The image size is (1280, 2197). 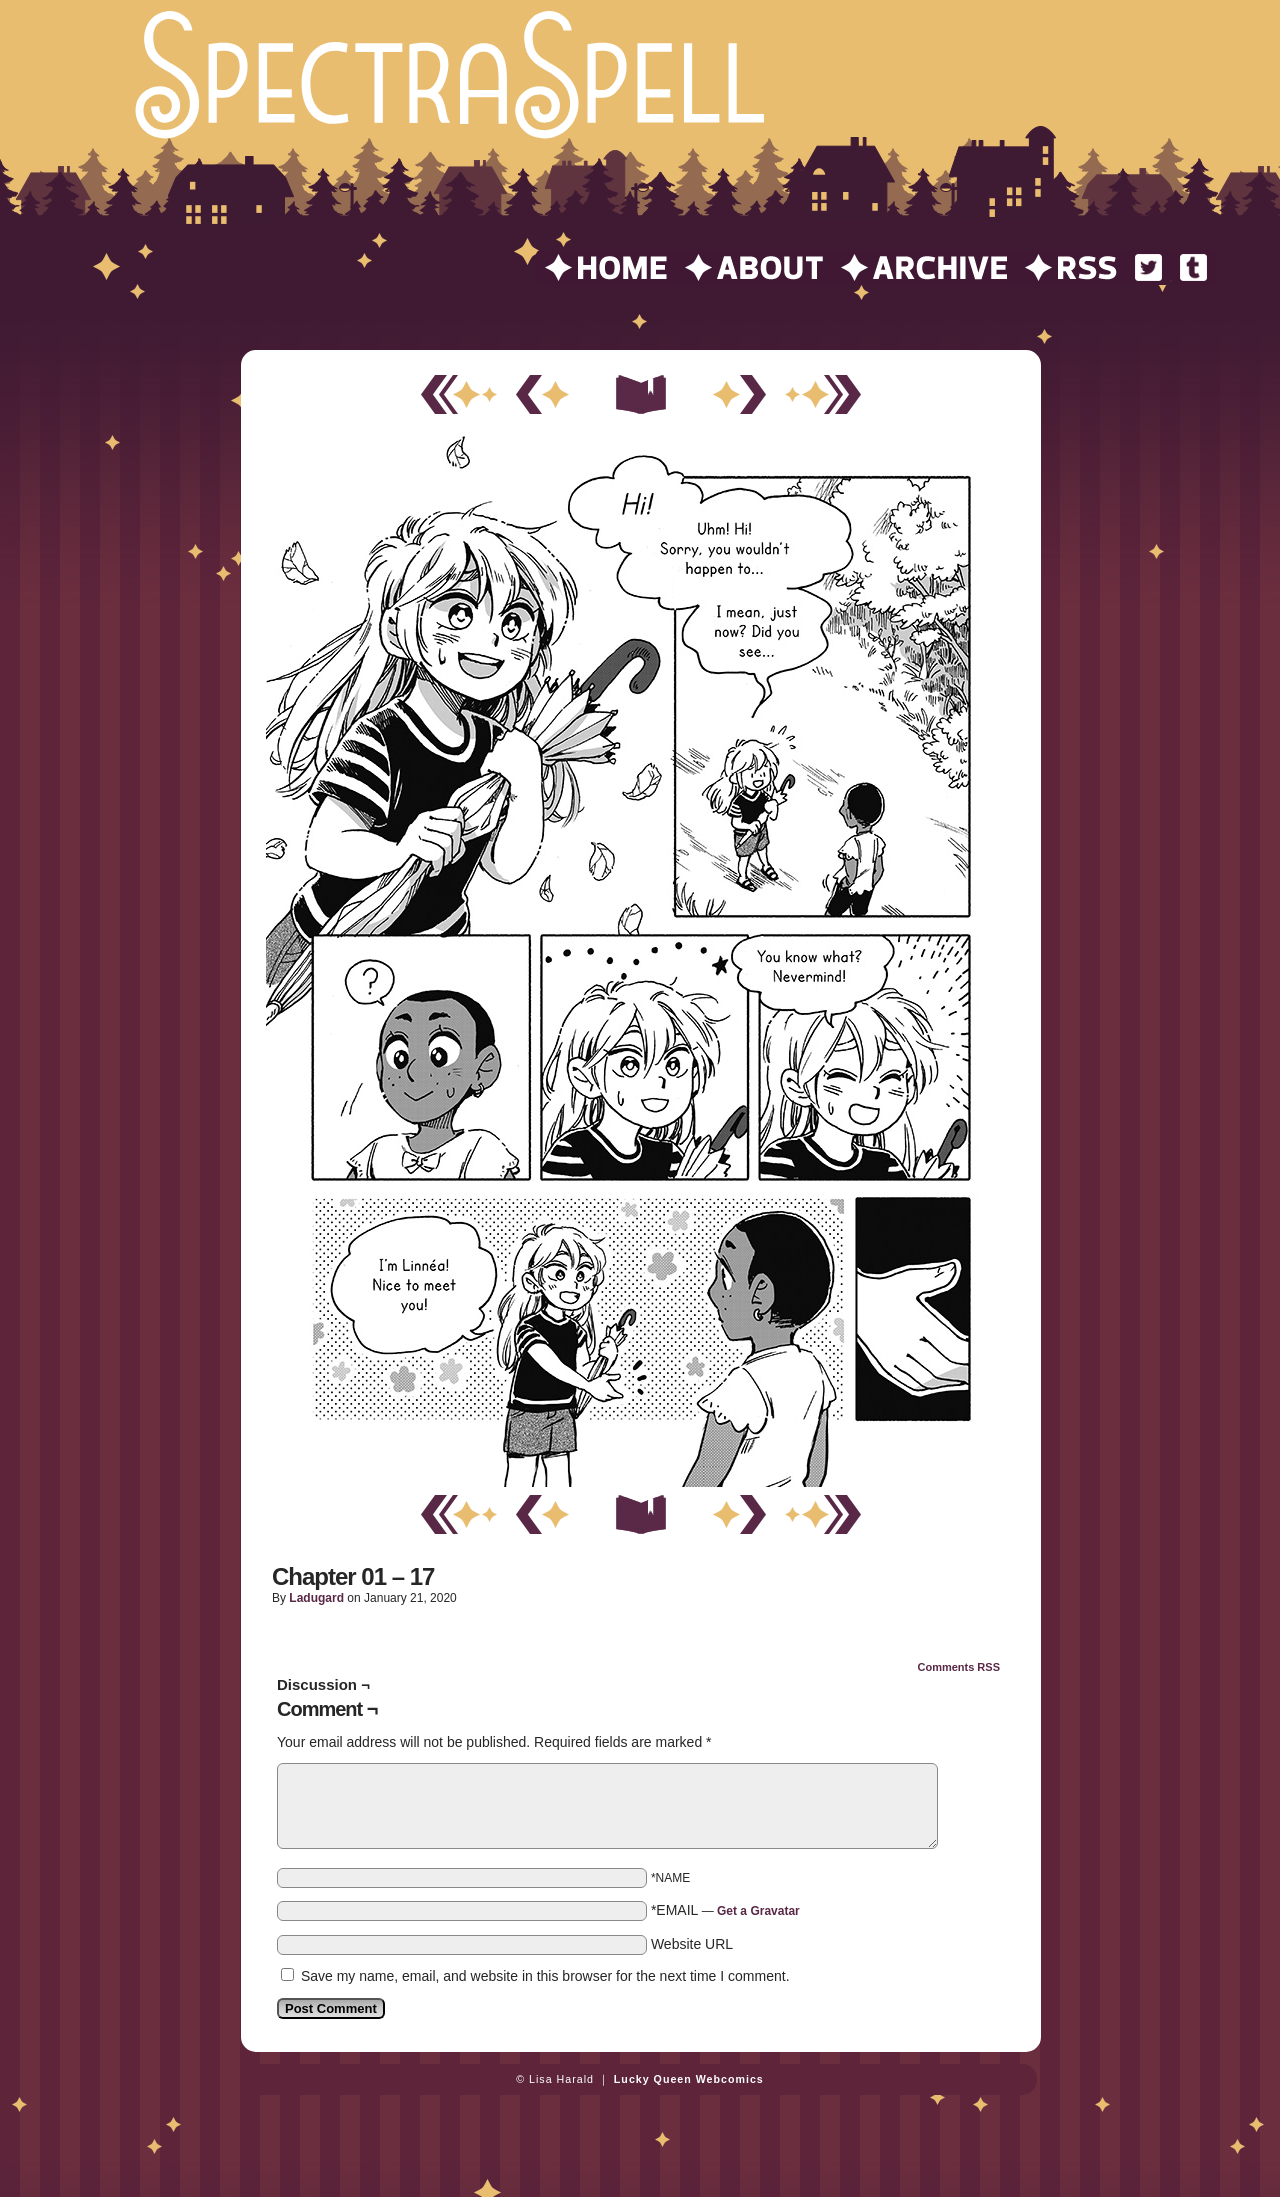 What do you see at coordinates (692, 1944) in the screenshot?
I see `Website URL` at bounding box center [692, 1944].